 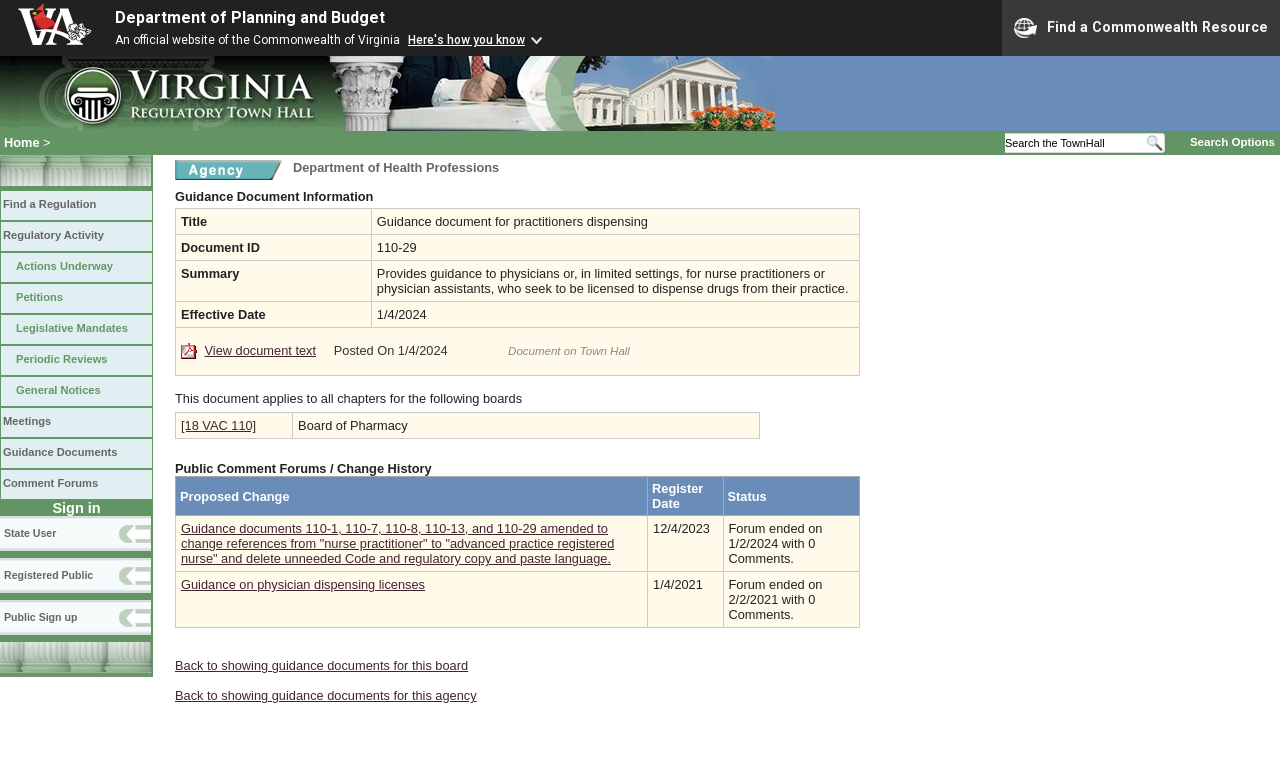 I want to click on Here's how you know, so click(x=466, y=40).